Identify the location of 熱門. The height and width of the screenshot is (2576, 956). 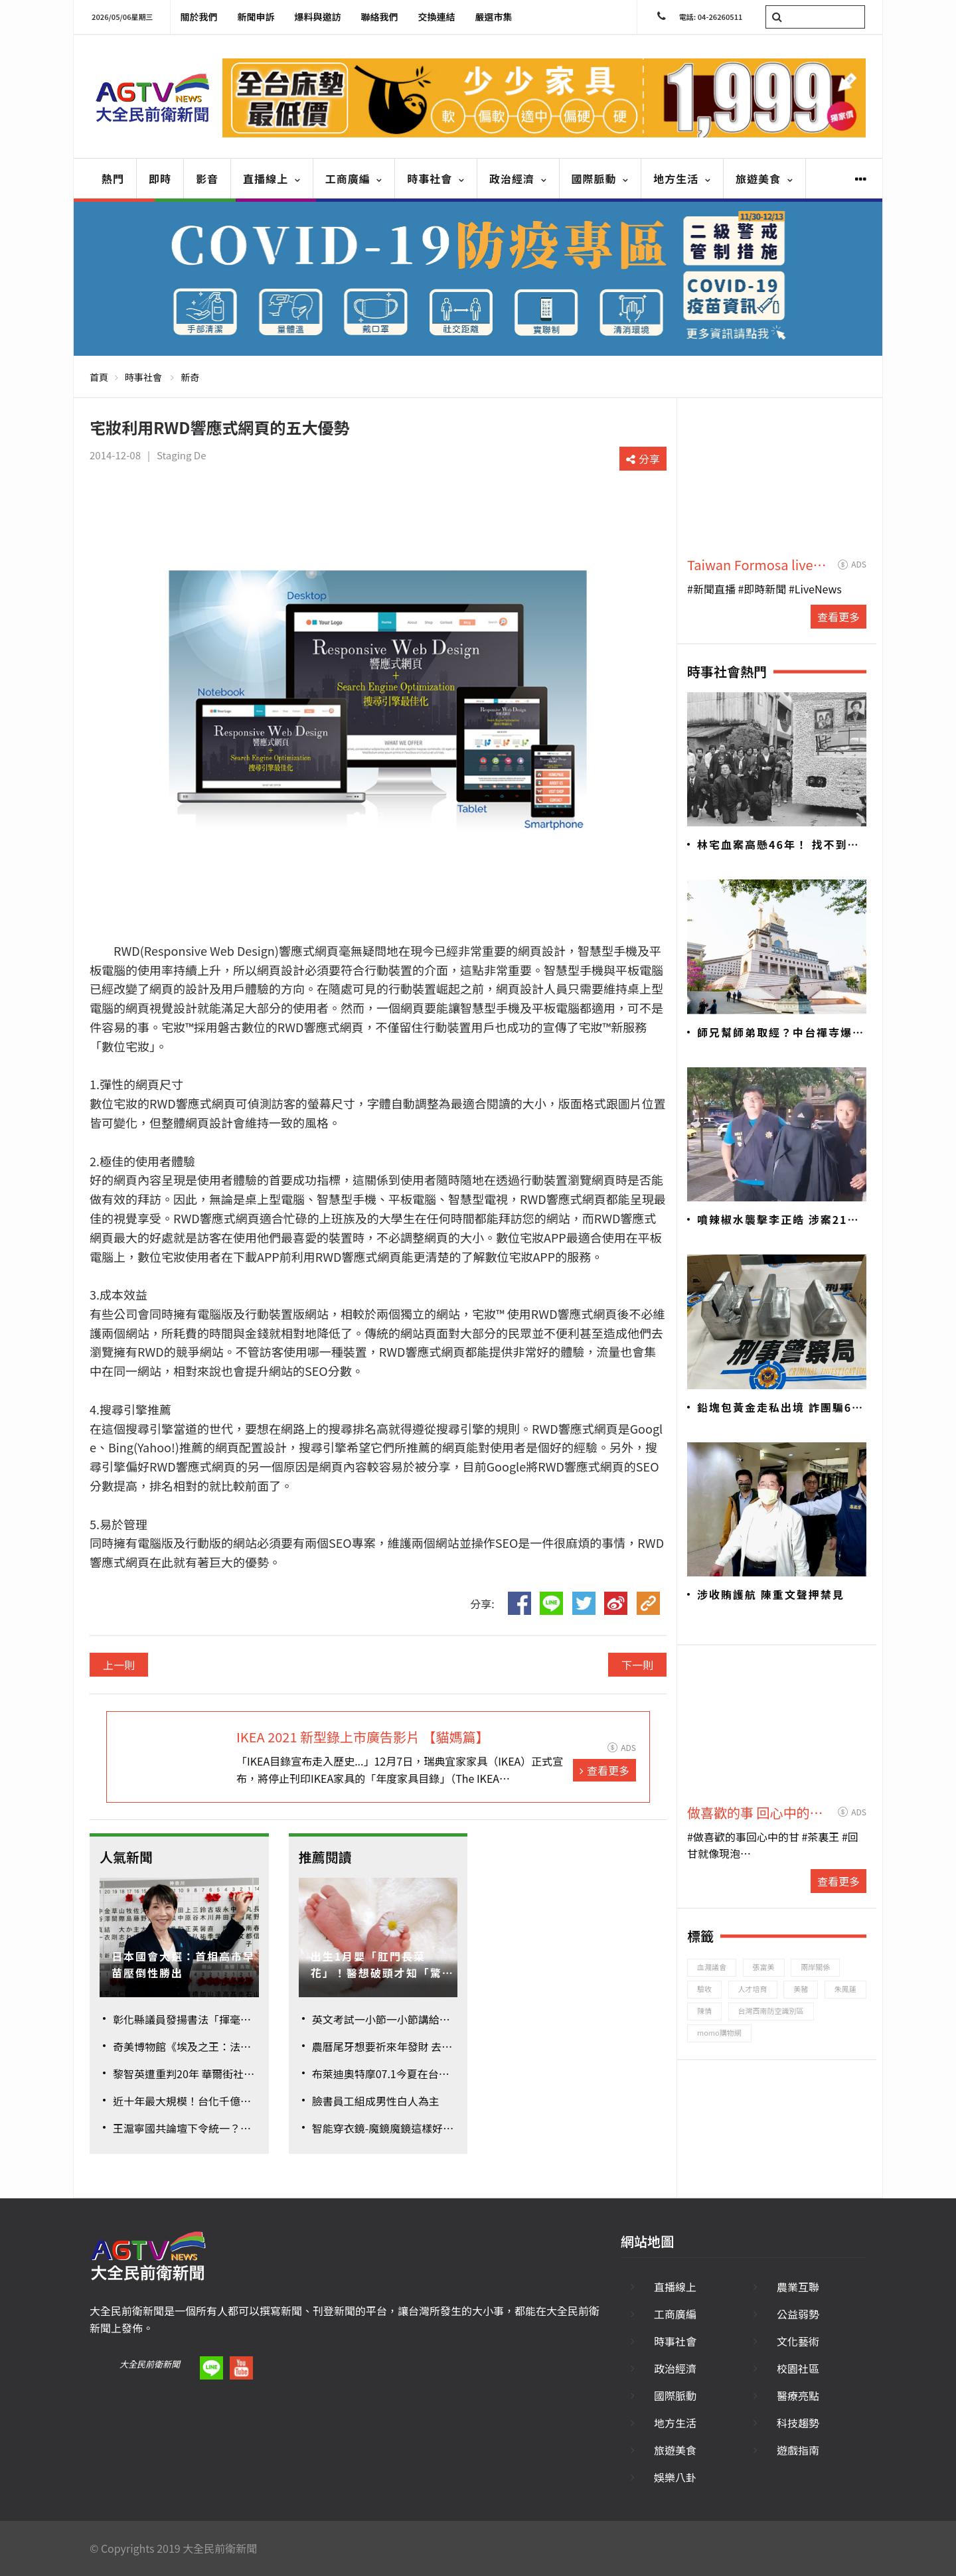
(113, 179).